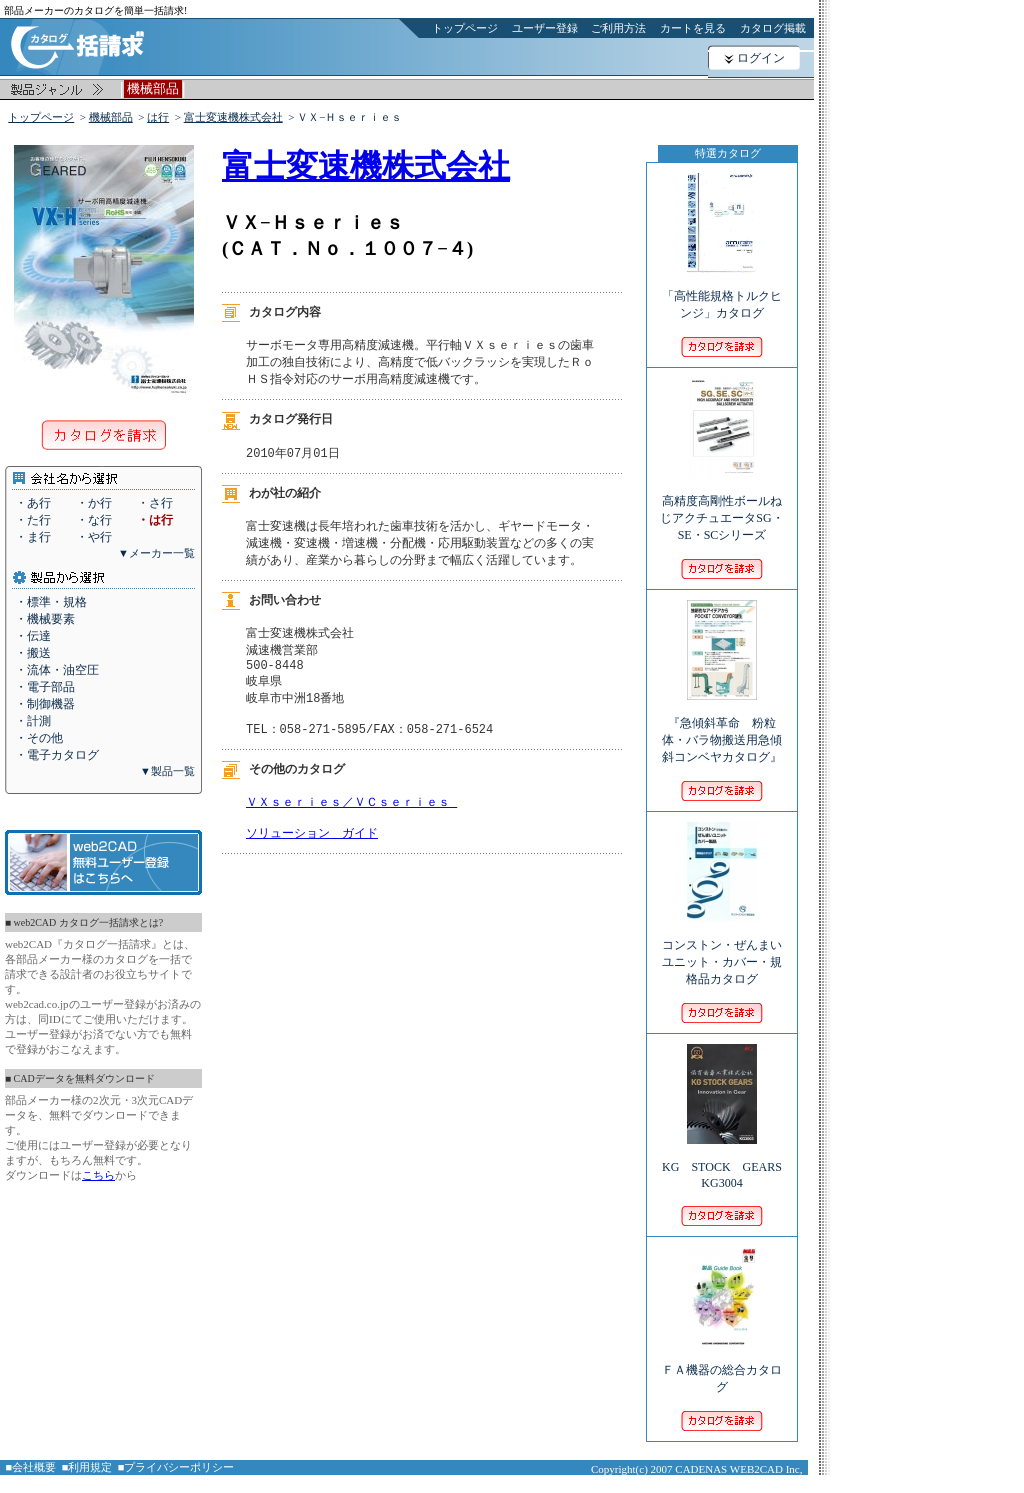  I want to click on ・標準・規格, so click(51, 602).